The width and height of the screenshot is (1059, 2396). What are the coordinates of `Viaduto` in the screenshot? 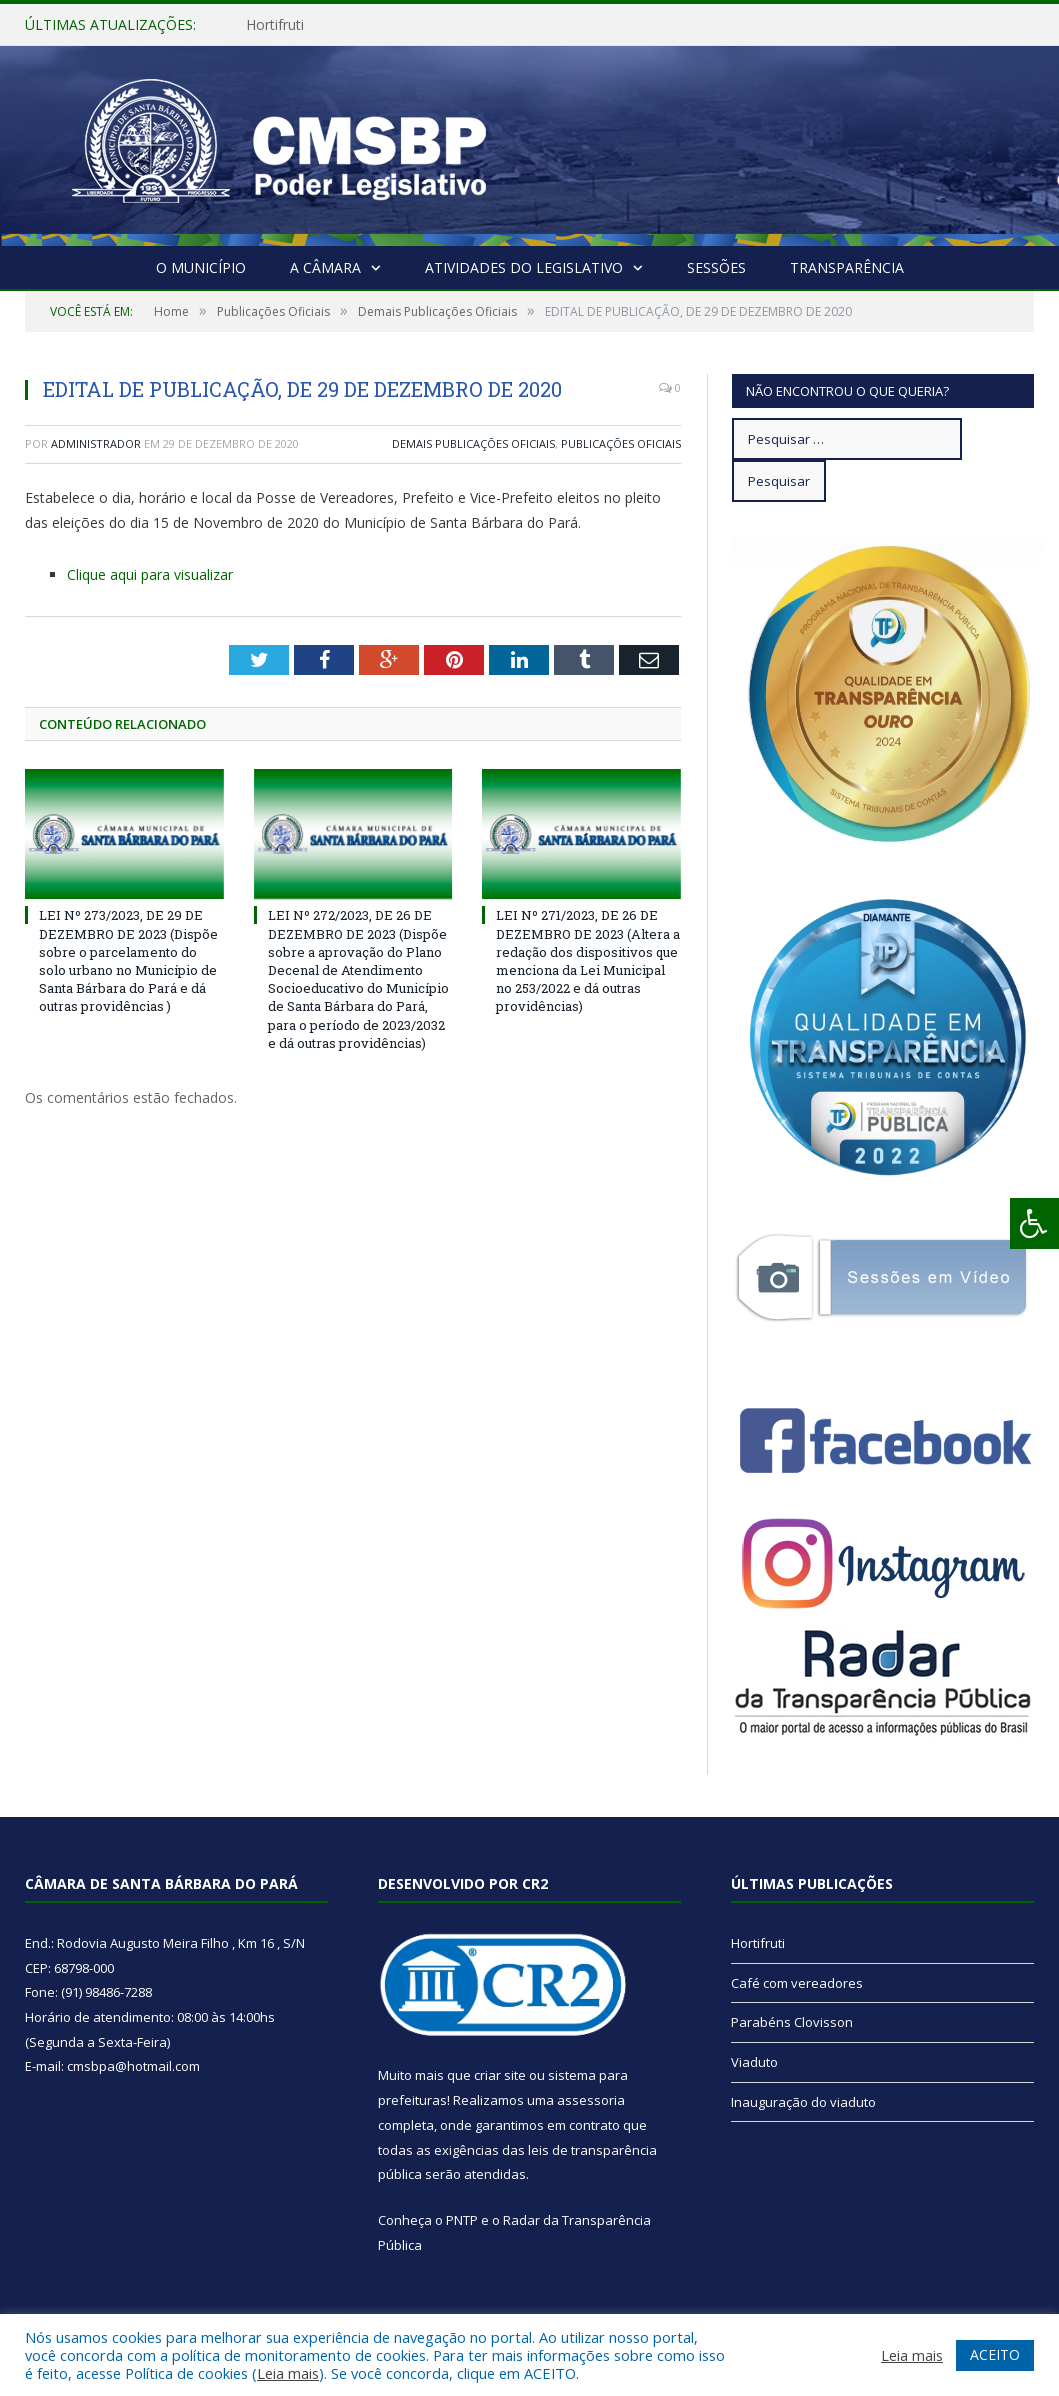 It's located at (754, 2062).